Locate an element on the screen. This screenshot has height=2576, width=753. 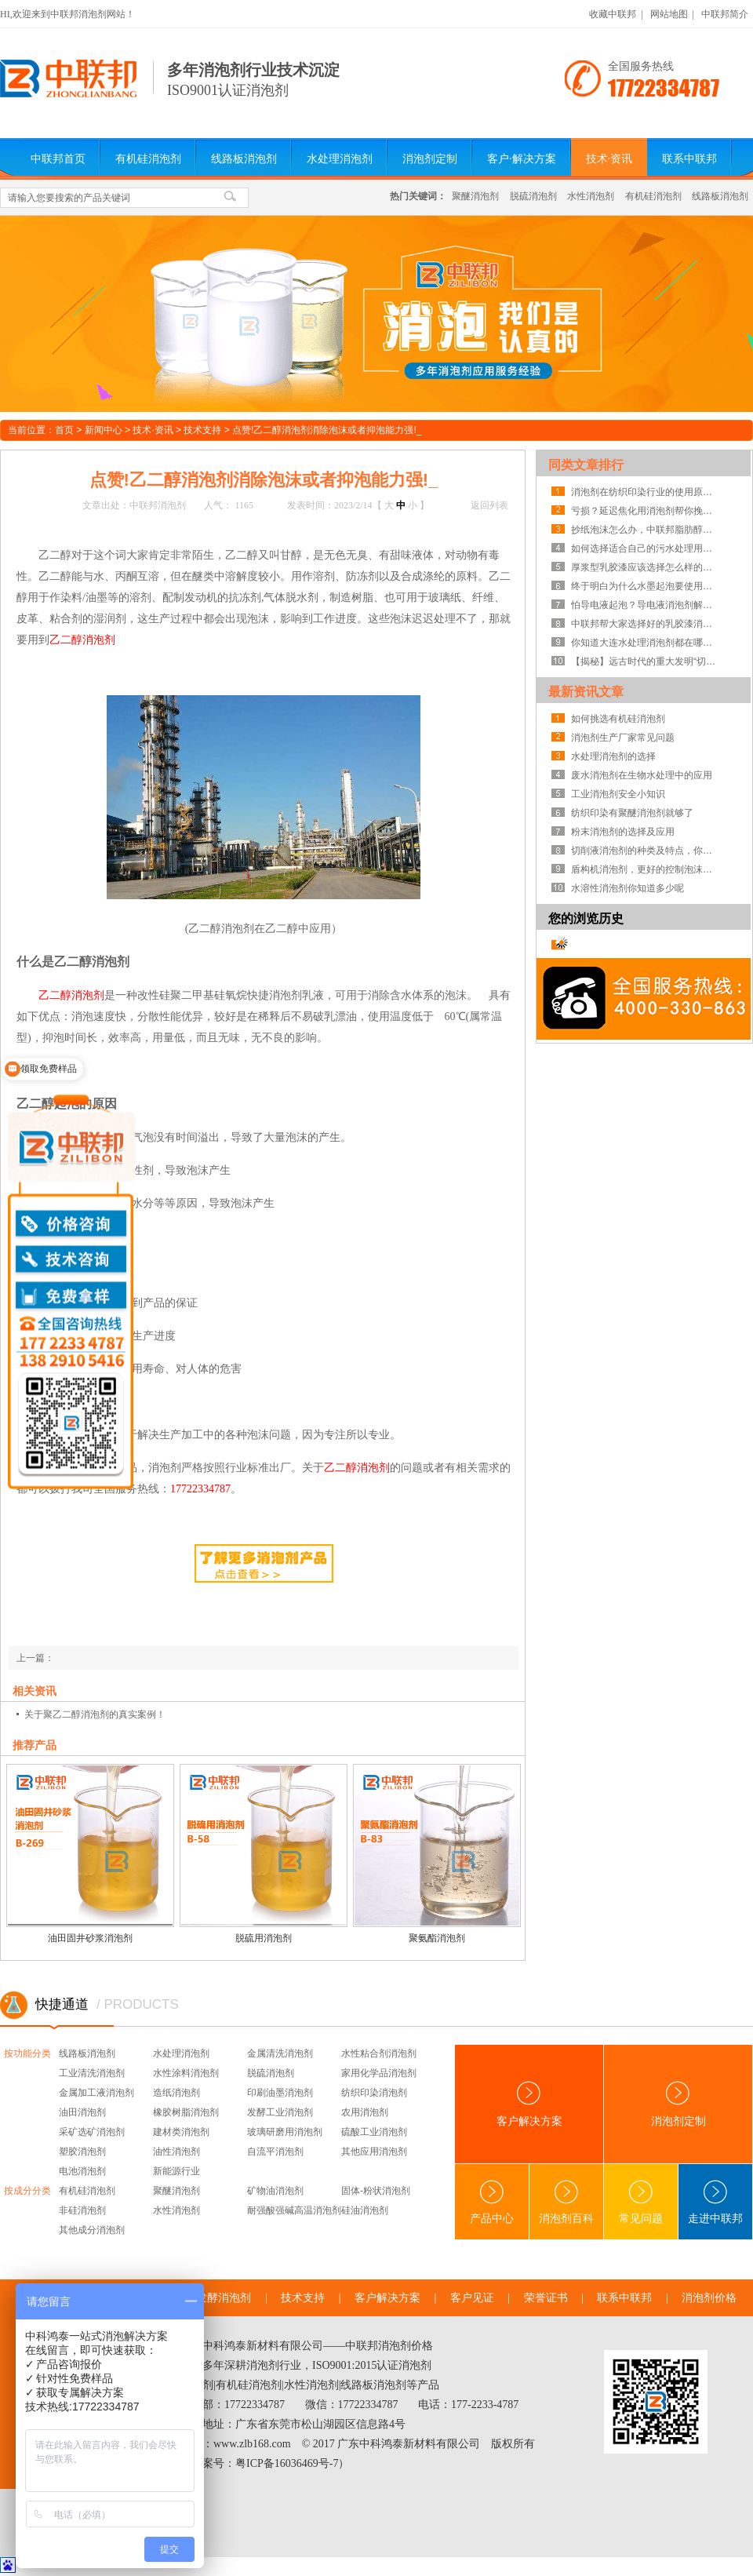
客户解决方案 is located at coordinates (529, 2104).